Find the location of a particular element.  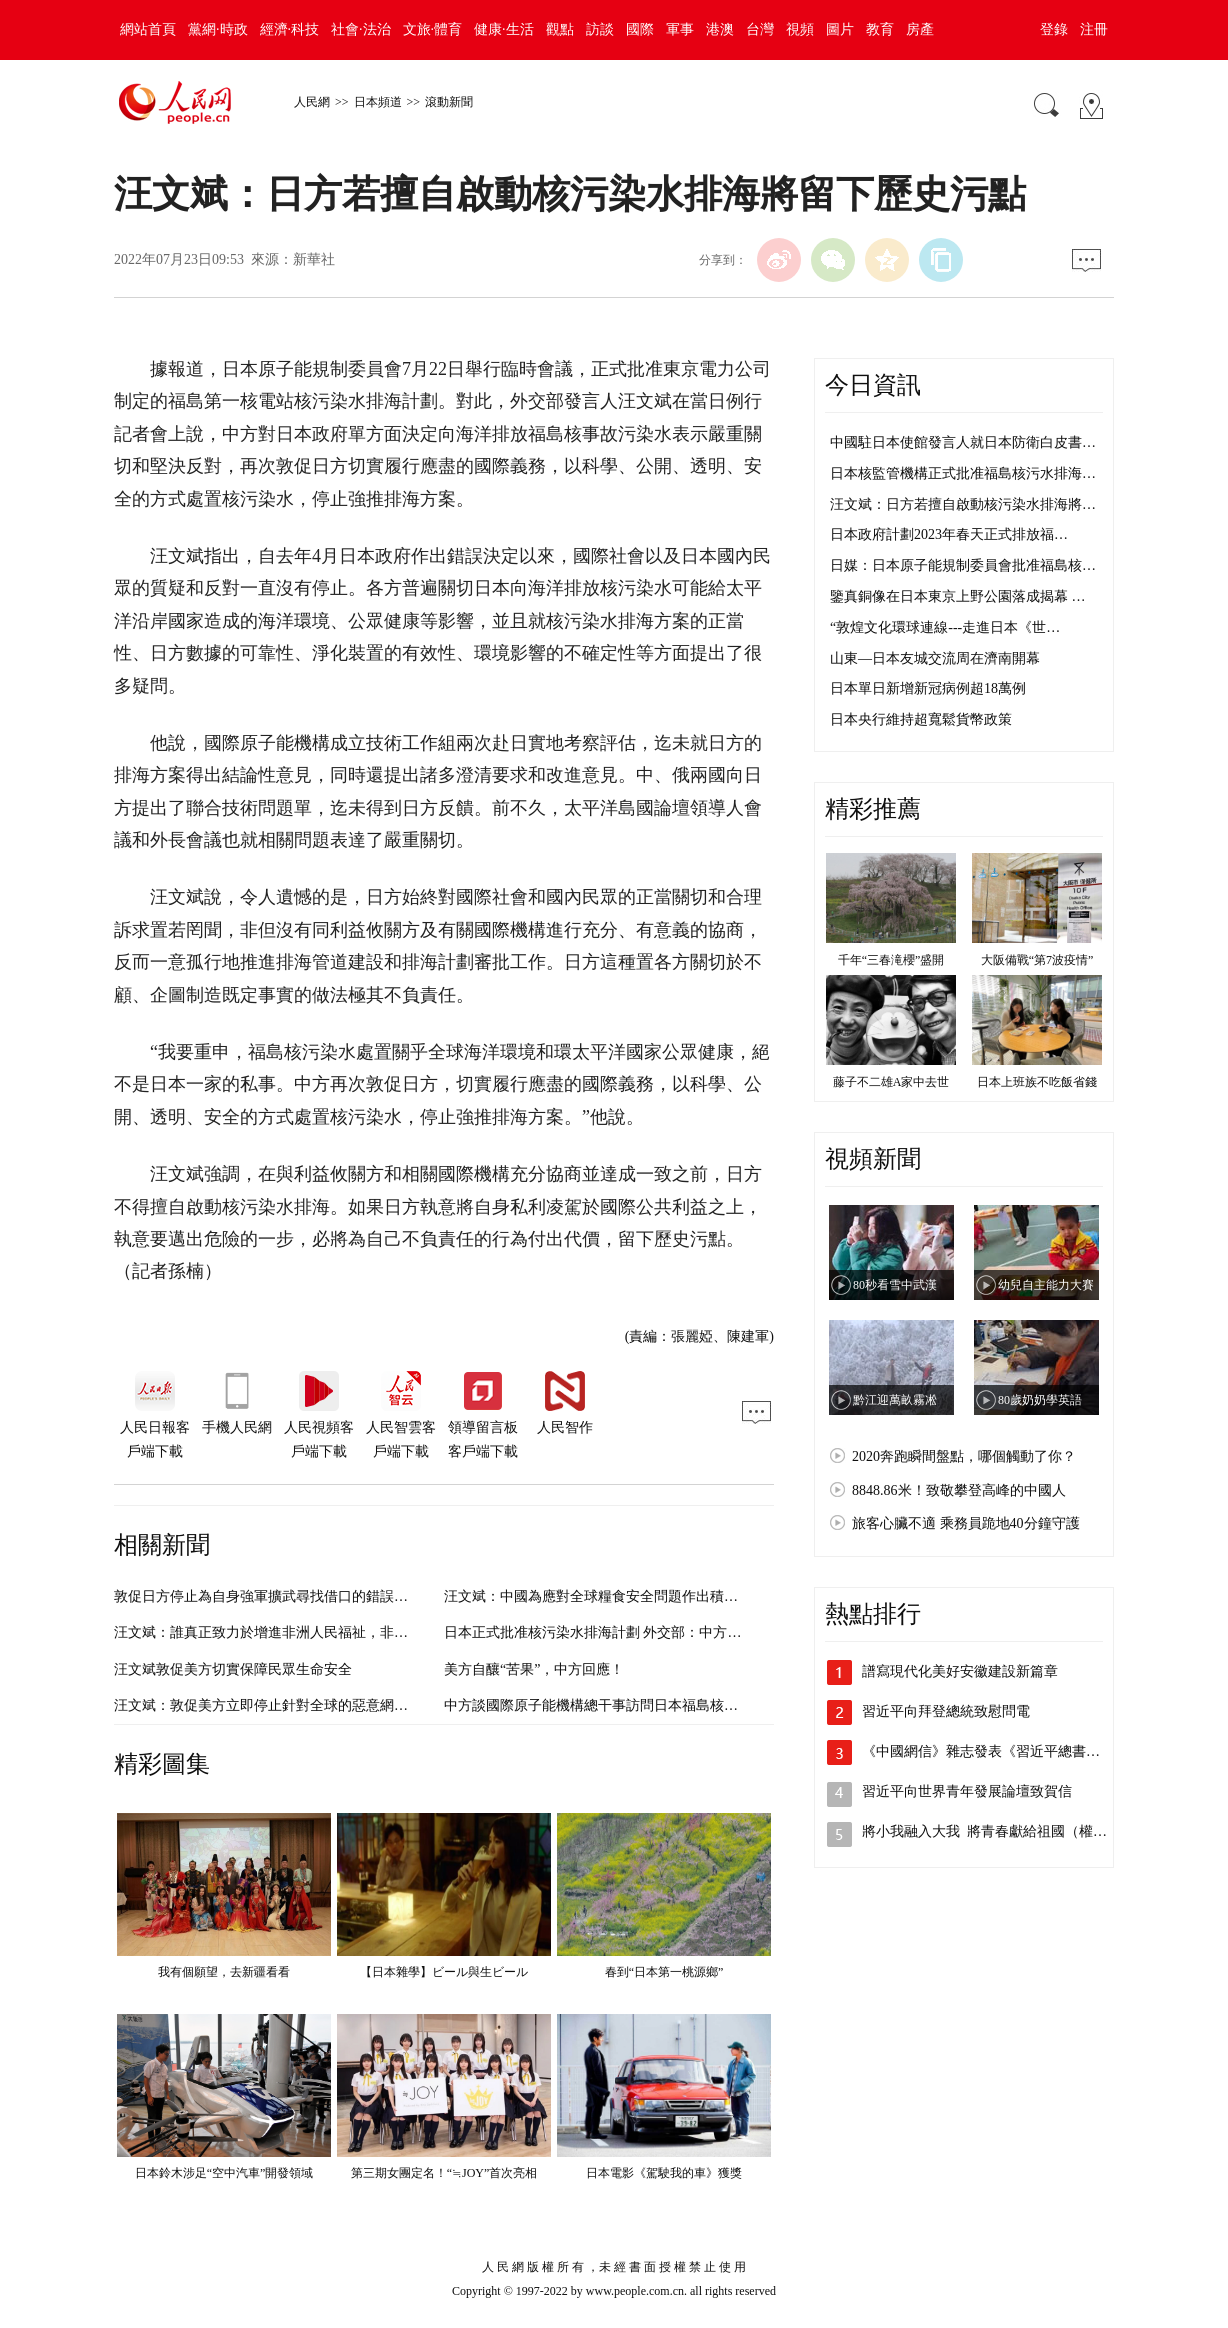

日媒：日本原子能規制委員會批准福島核… is located at coordinates (963, 565).